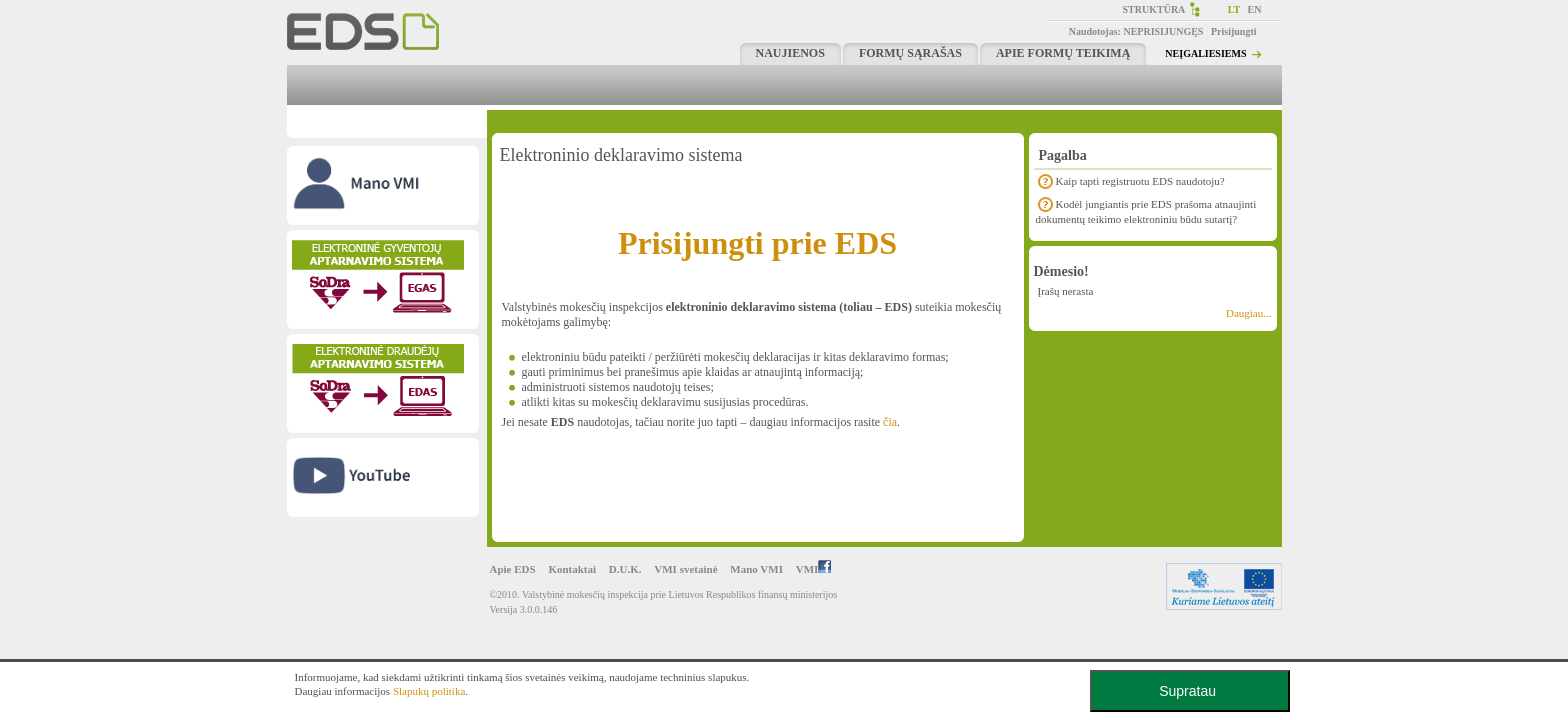  What do you see at coordinates (790, 53) in the screenshot?
I see `Naujienos` at bounding box center [790, 53].